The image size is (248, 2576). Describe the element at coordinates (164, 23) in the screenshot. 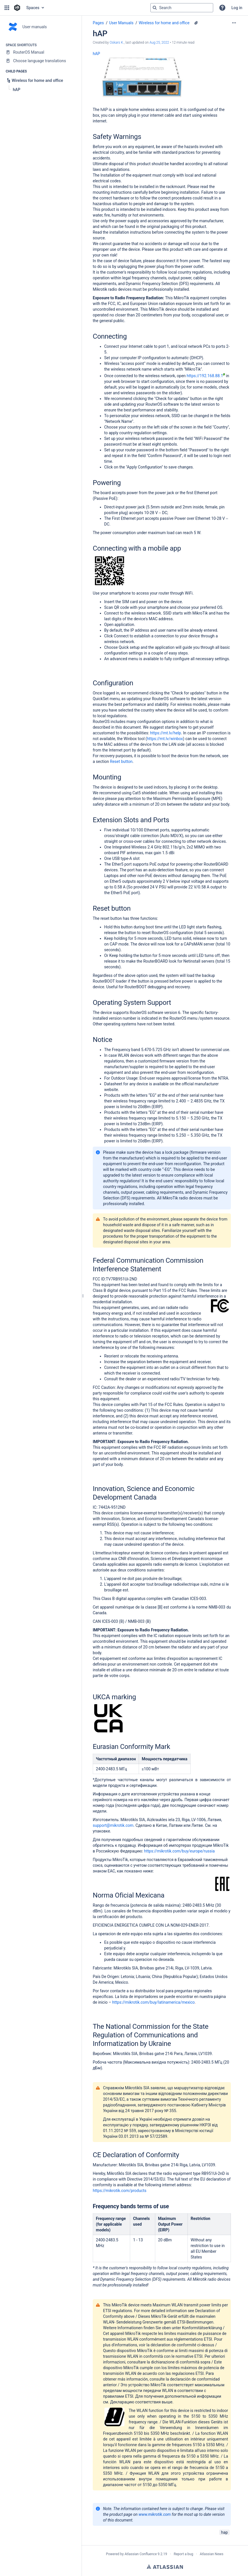

I see `Wireless for home and office` at that location.